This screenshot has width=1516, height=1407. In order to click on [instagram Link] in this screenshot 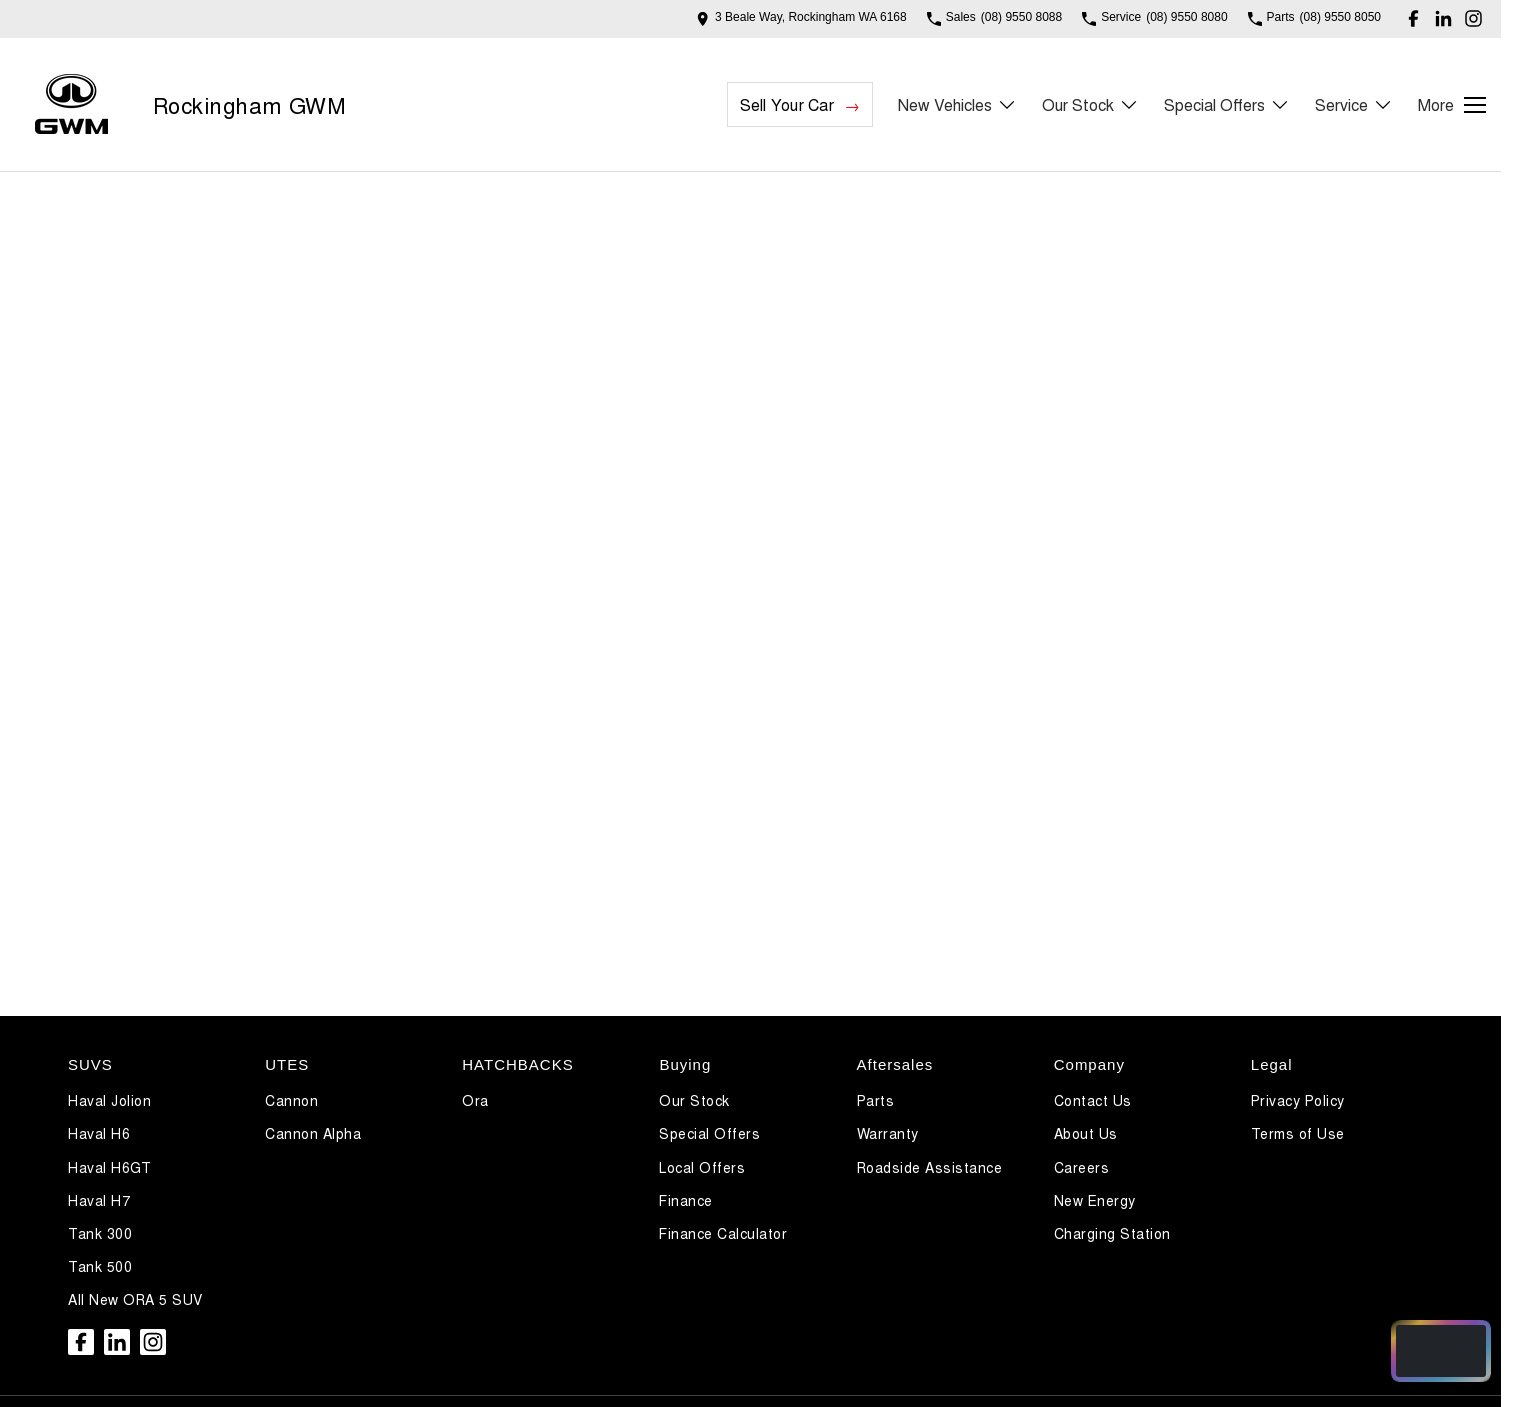, I will do `click(1473, 18)`.